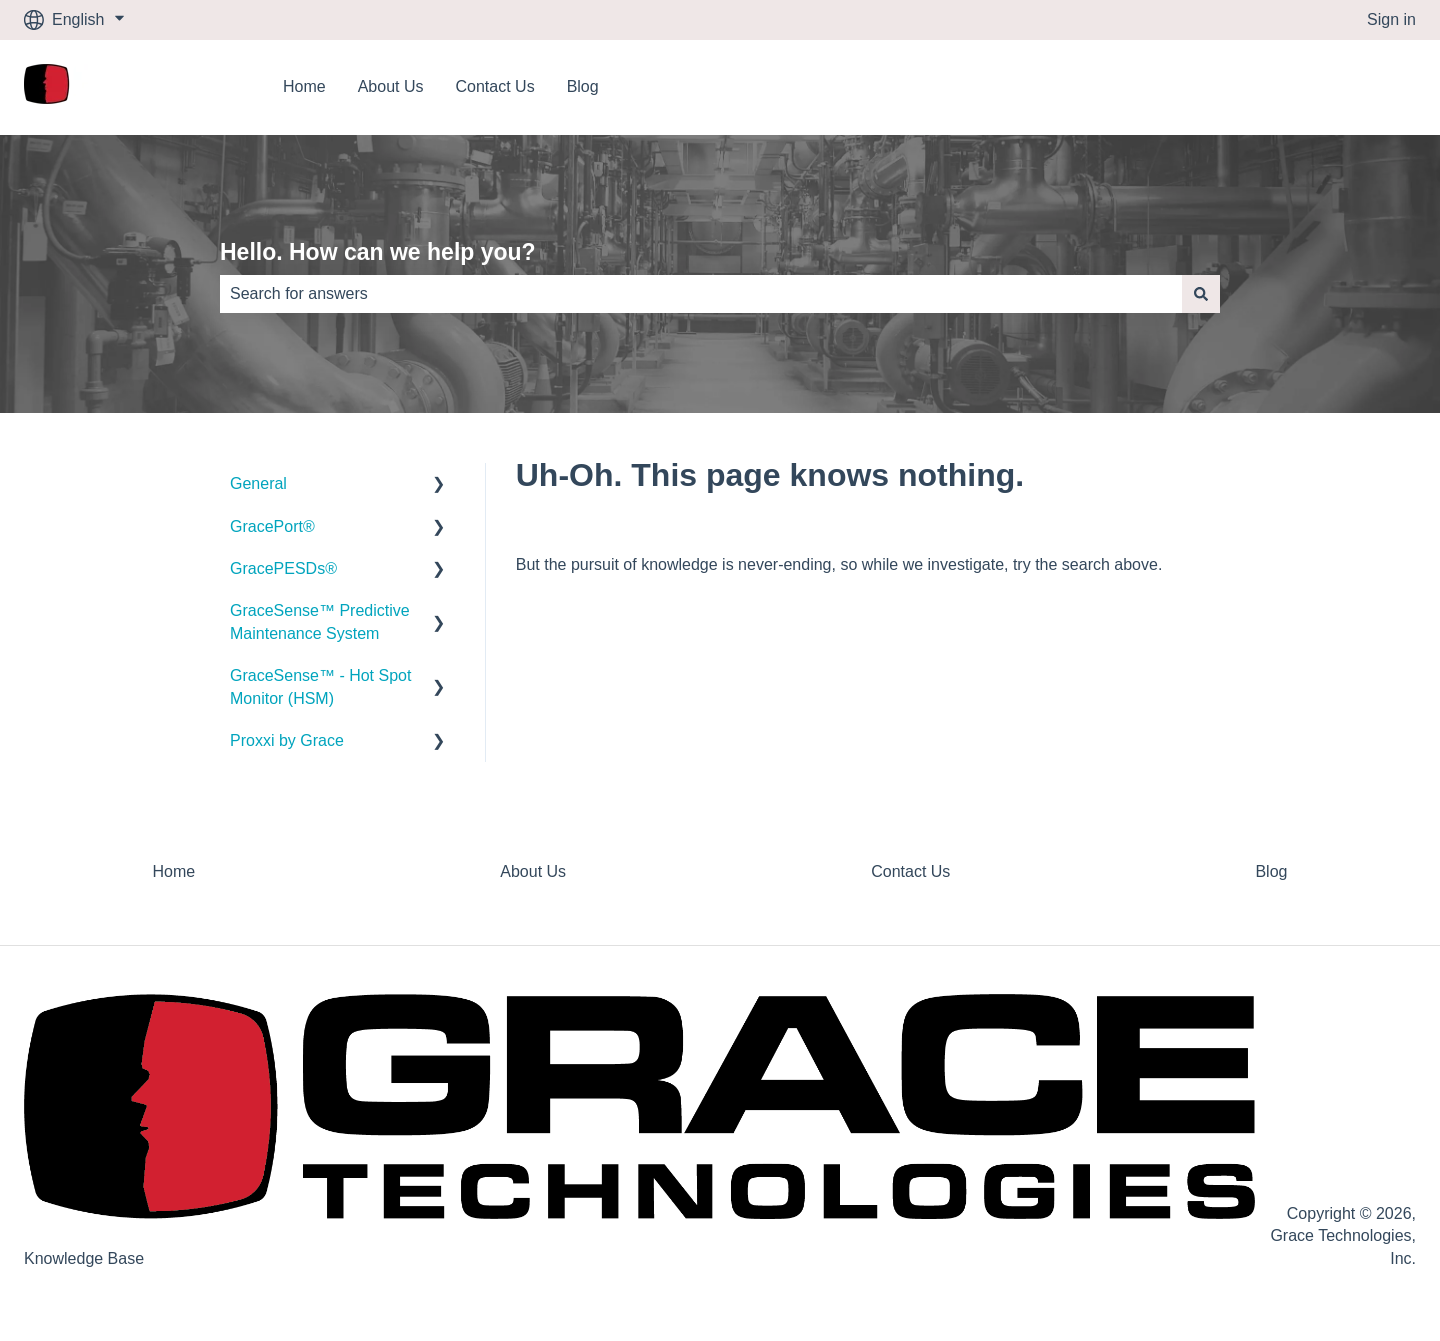 The width and height of the screenshot is (1440, 1341). Describe the element at coordinates (1201, 294) in the screenshot. I see `[Search]` at that location.